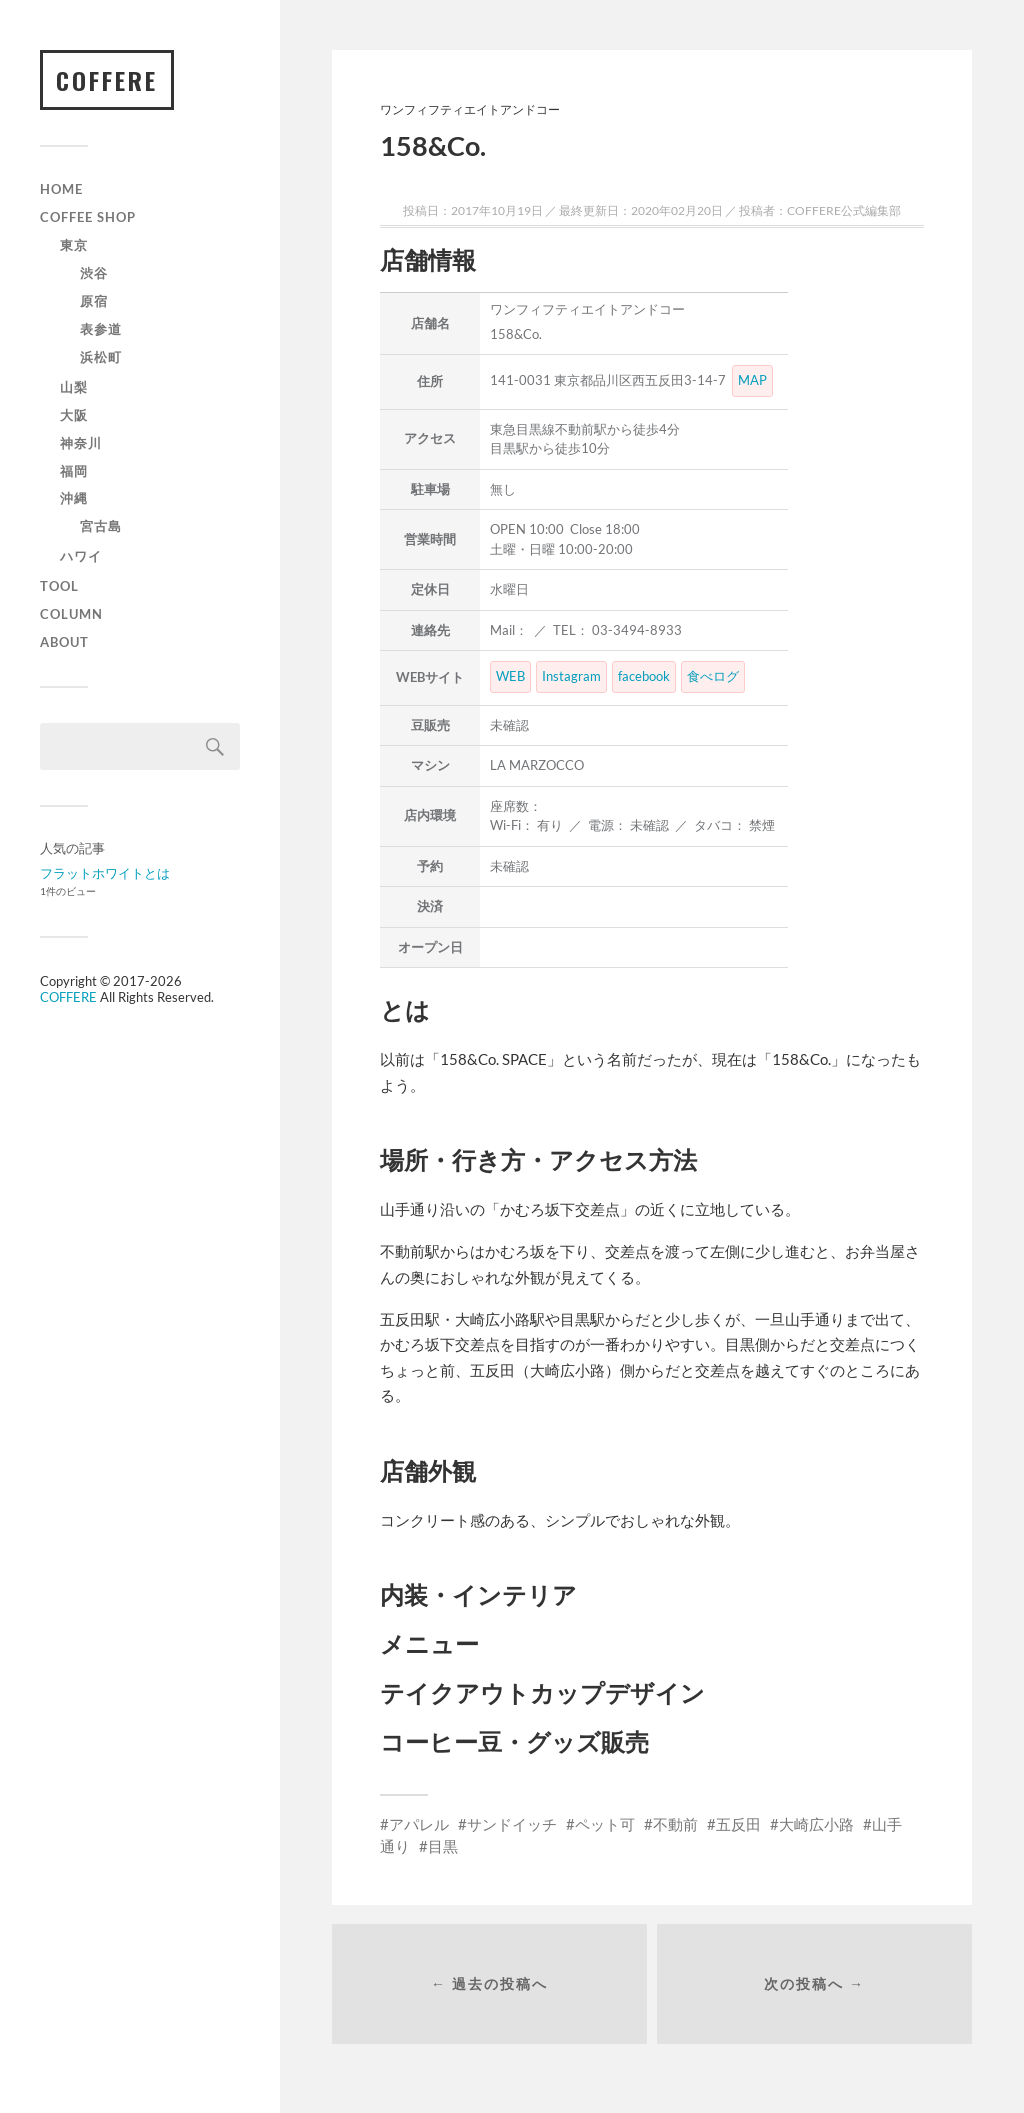 The width and height of the screenshot is (1024, 2113). I want to click on 五反田, so click(738, 1824).